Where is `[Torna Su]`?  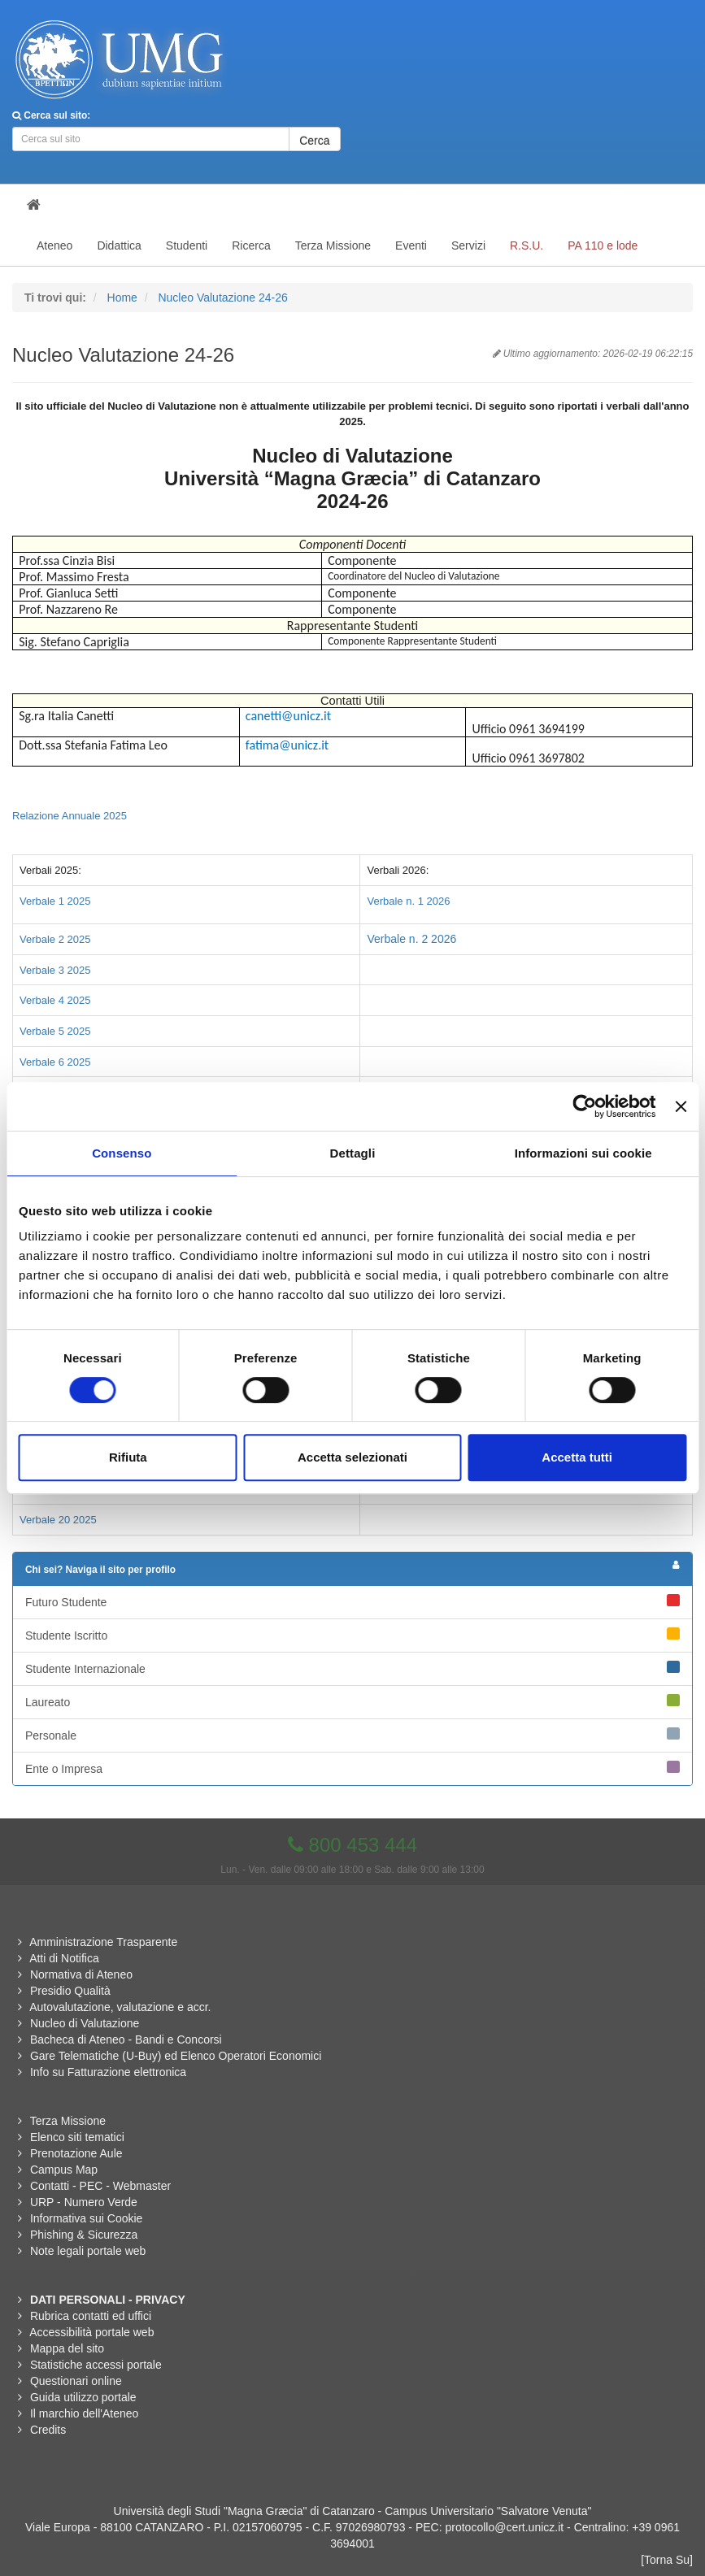 [Torna Su] is located at coordinates (667, 2559).